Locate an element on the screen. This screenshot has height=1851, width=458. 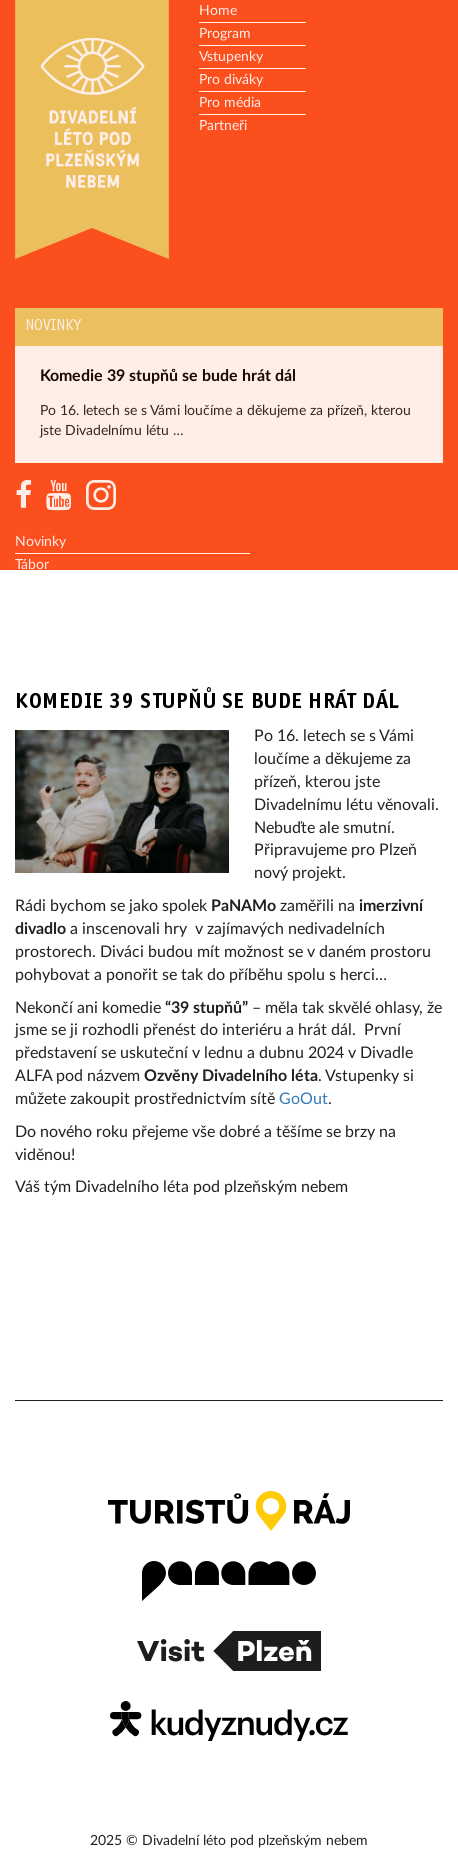
Pro diváky is located at coordinates (231, 80).